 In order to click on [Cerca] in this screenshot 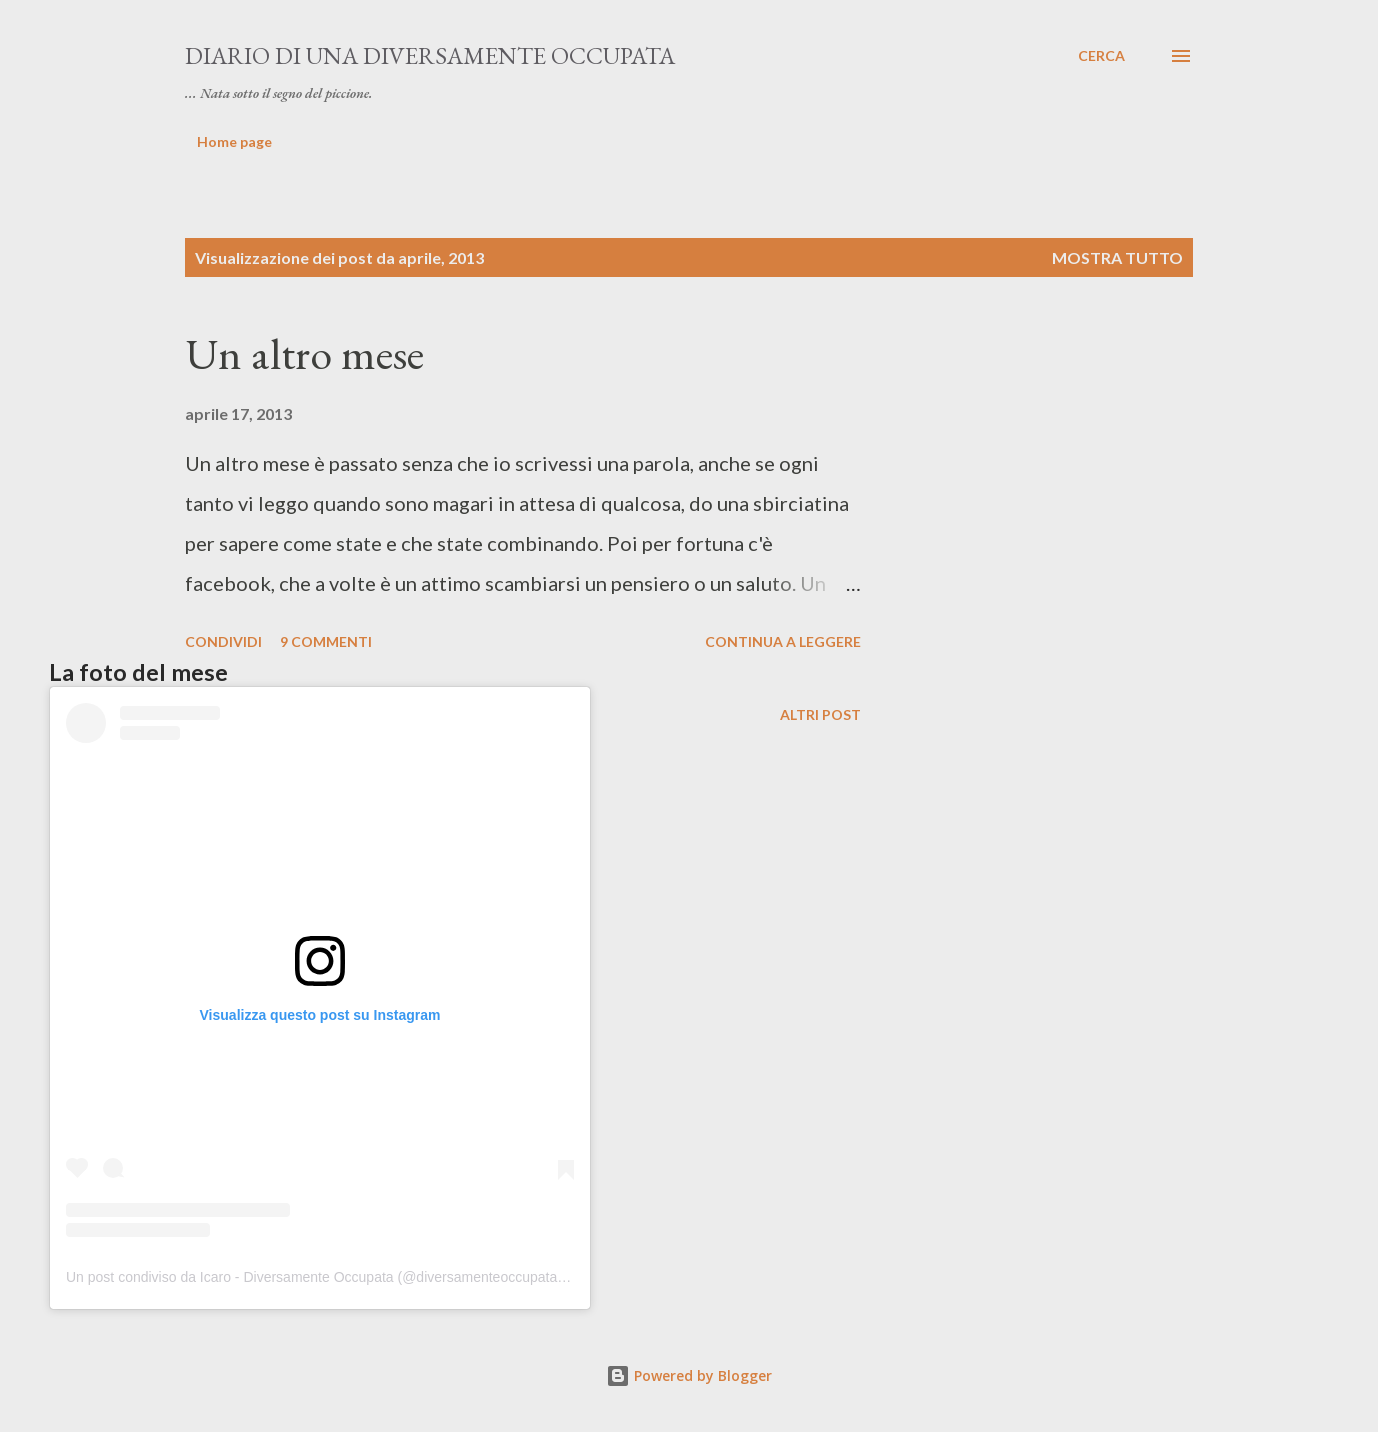, I will do `click(1101, 56)`.